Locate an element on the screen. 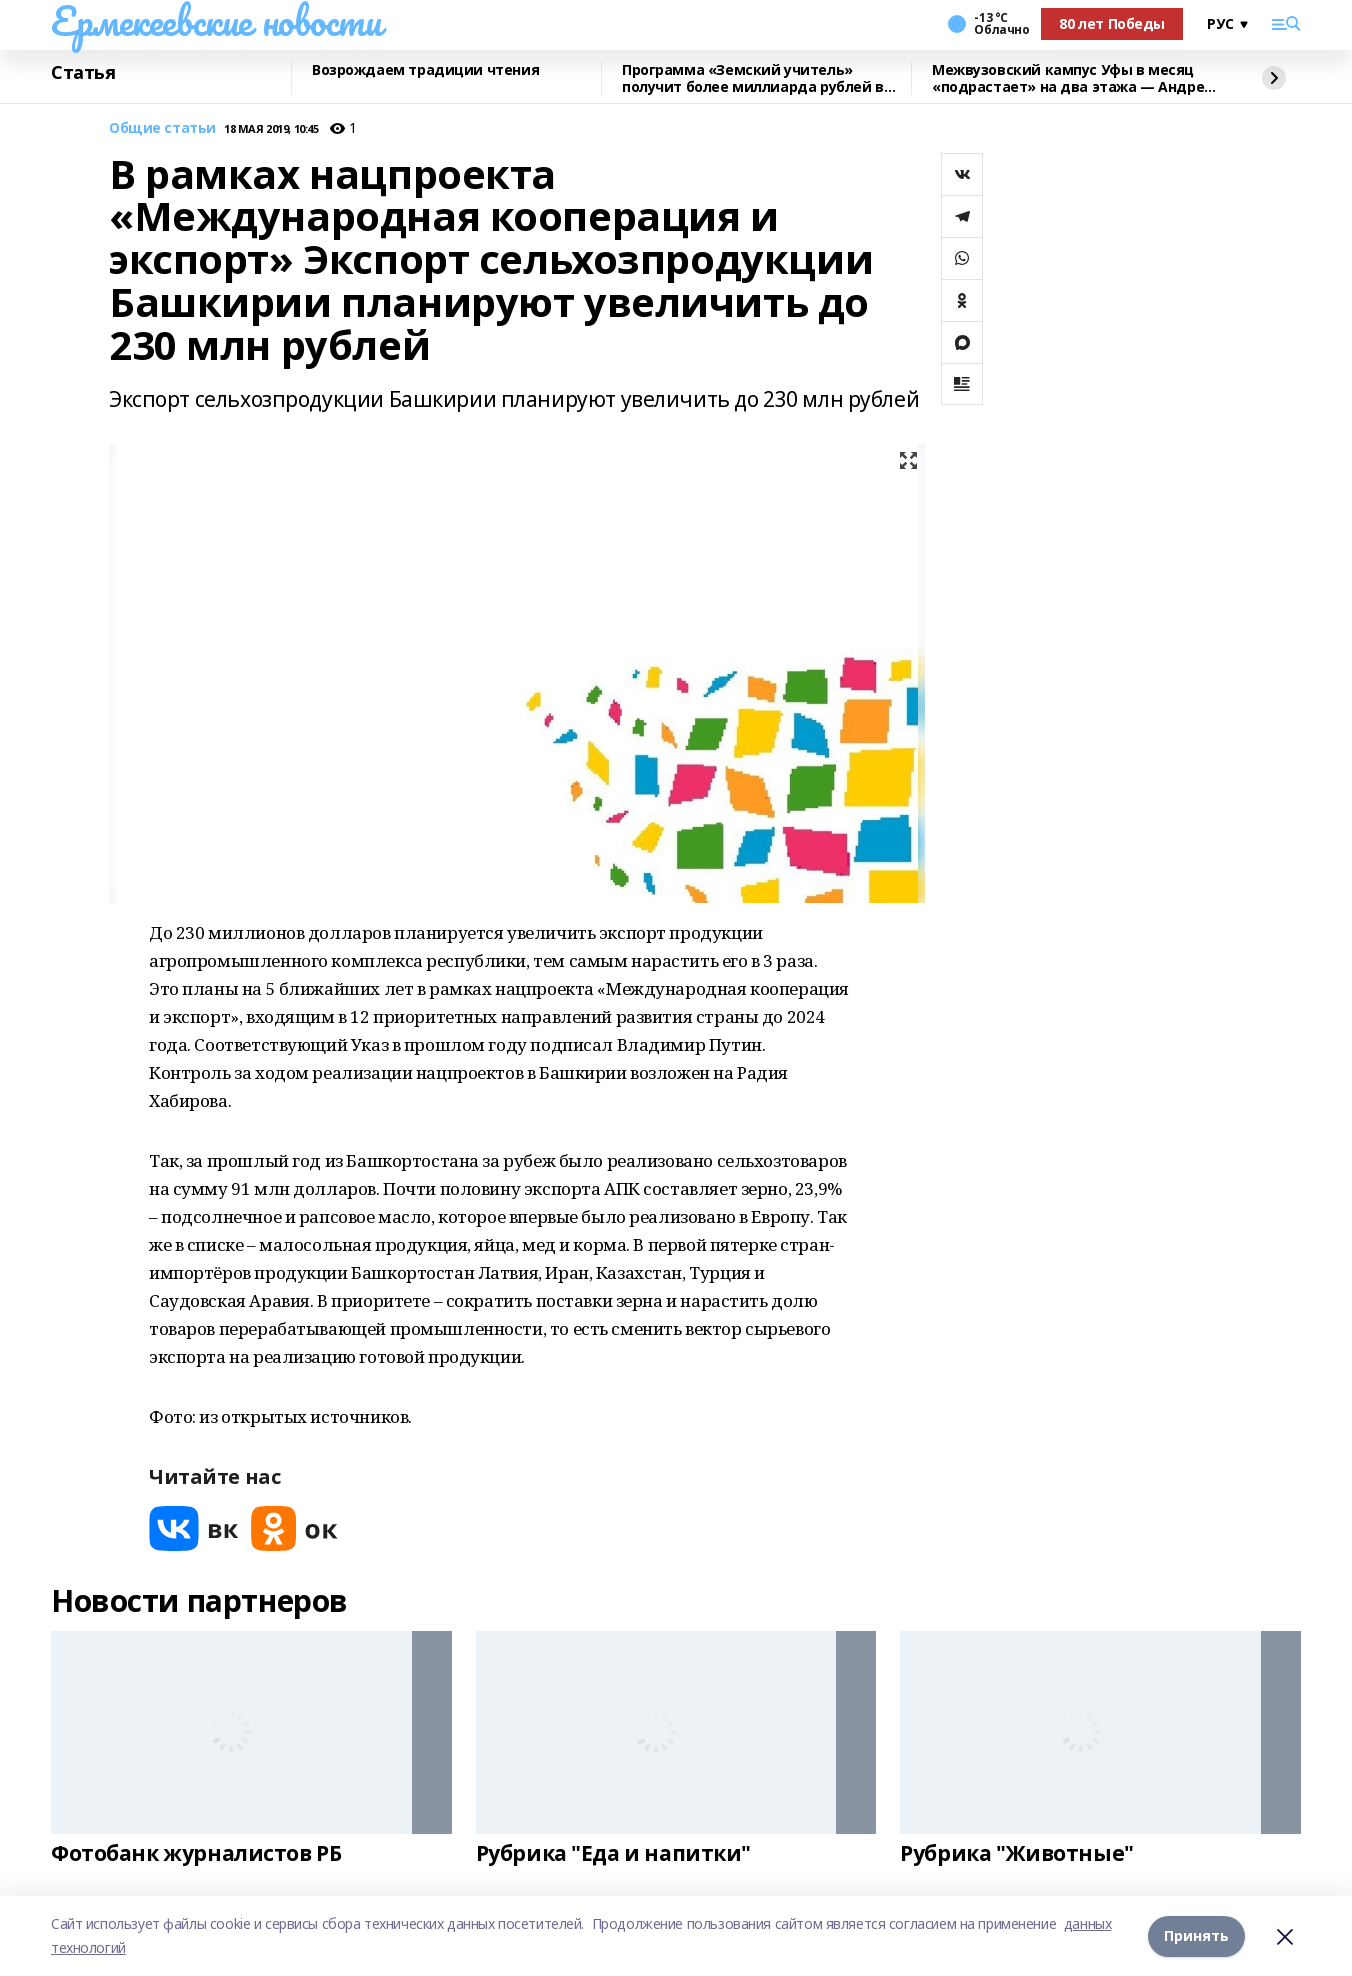  Возрождаем традиции чтения is located at coordinates (425, 70).